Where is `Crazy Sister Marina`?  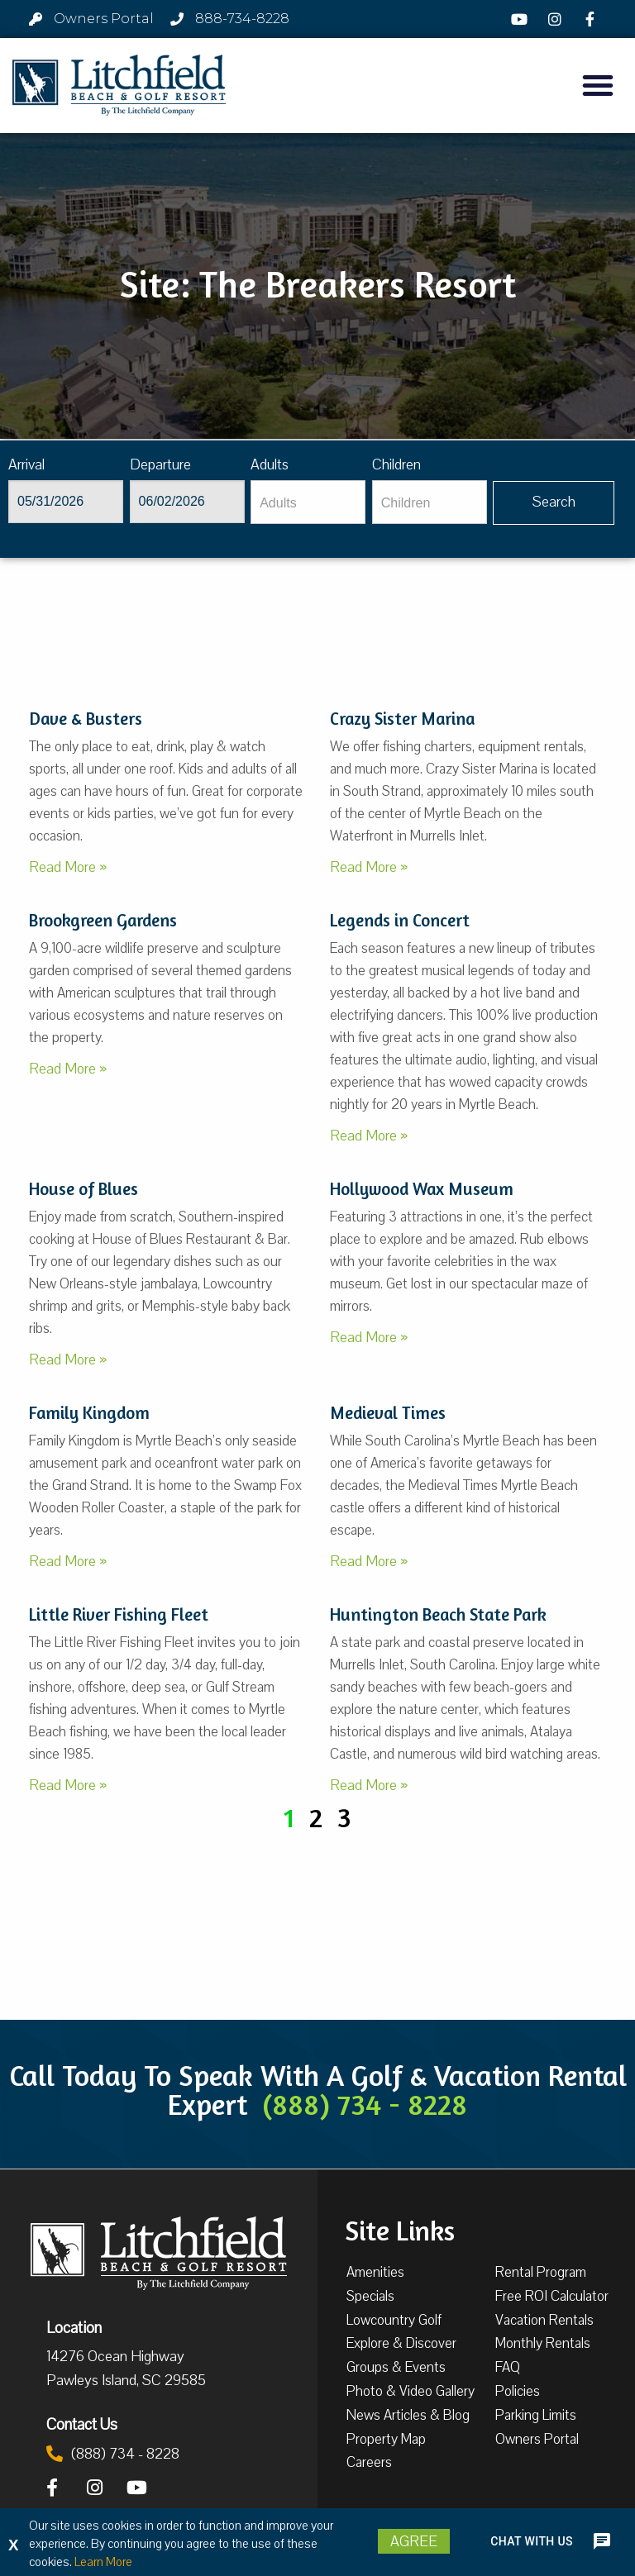
Crazy Sister Marina is located at coordinates (402, 718).